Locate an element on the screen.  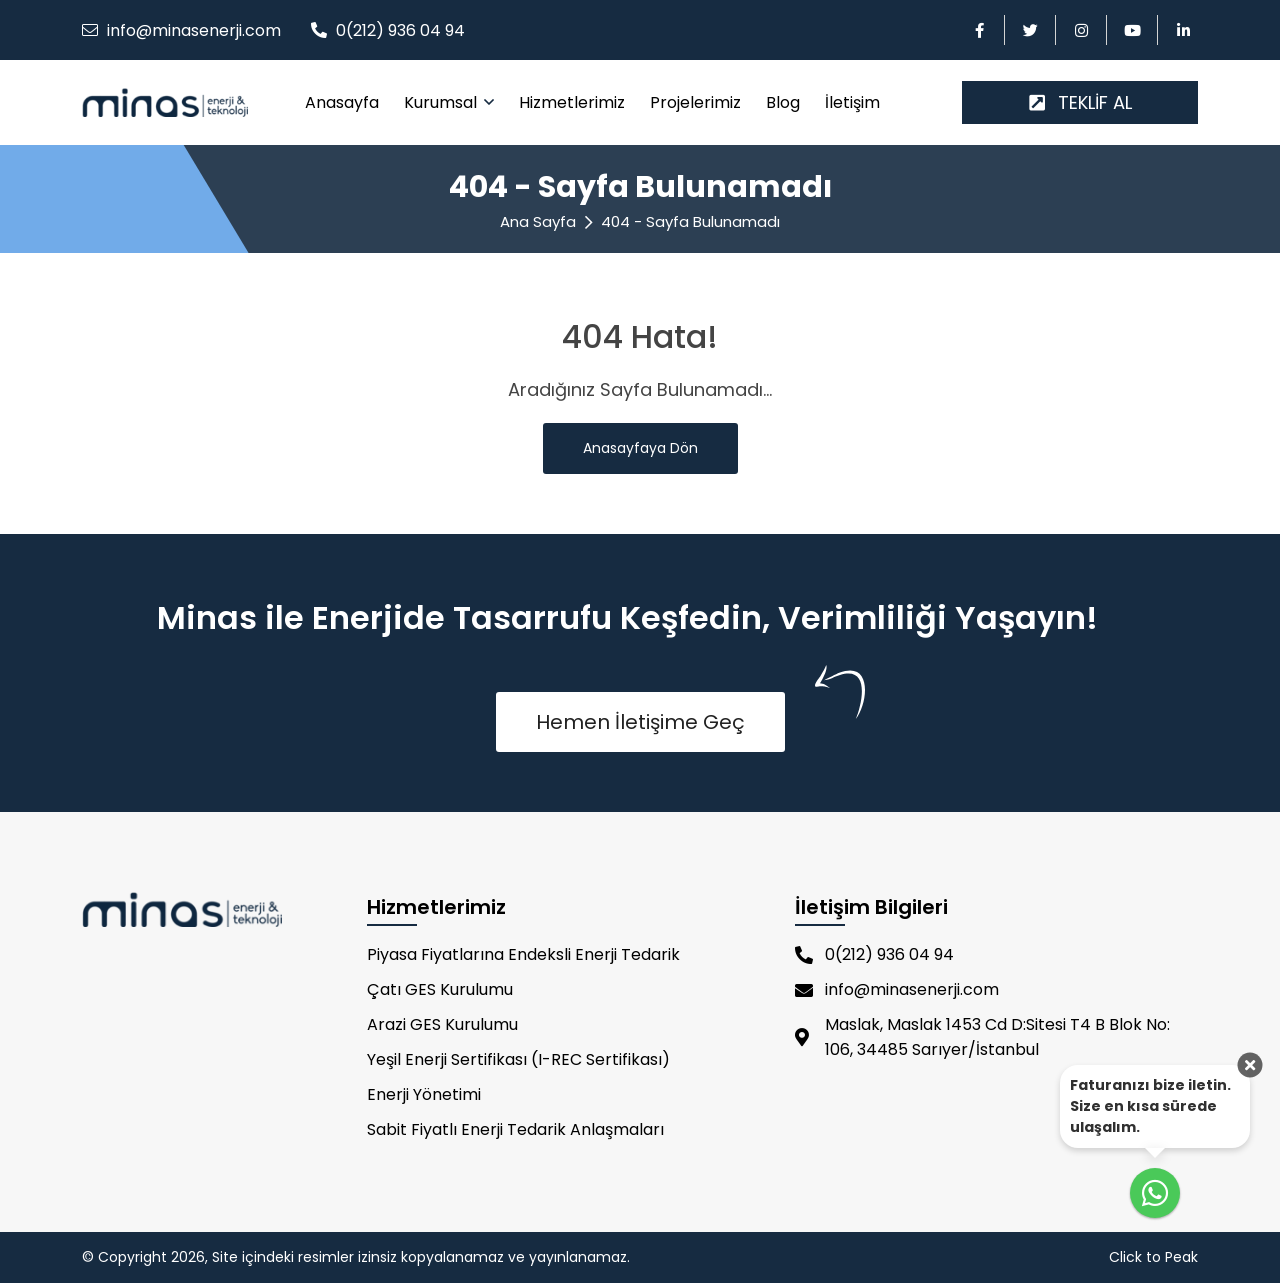
Hizmetlerimiz is located at coordinates (572, 102).